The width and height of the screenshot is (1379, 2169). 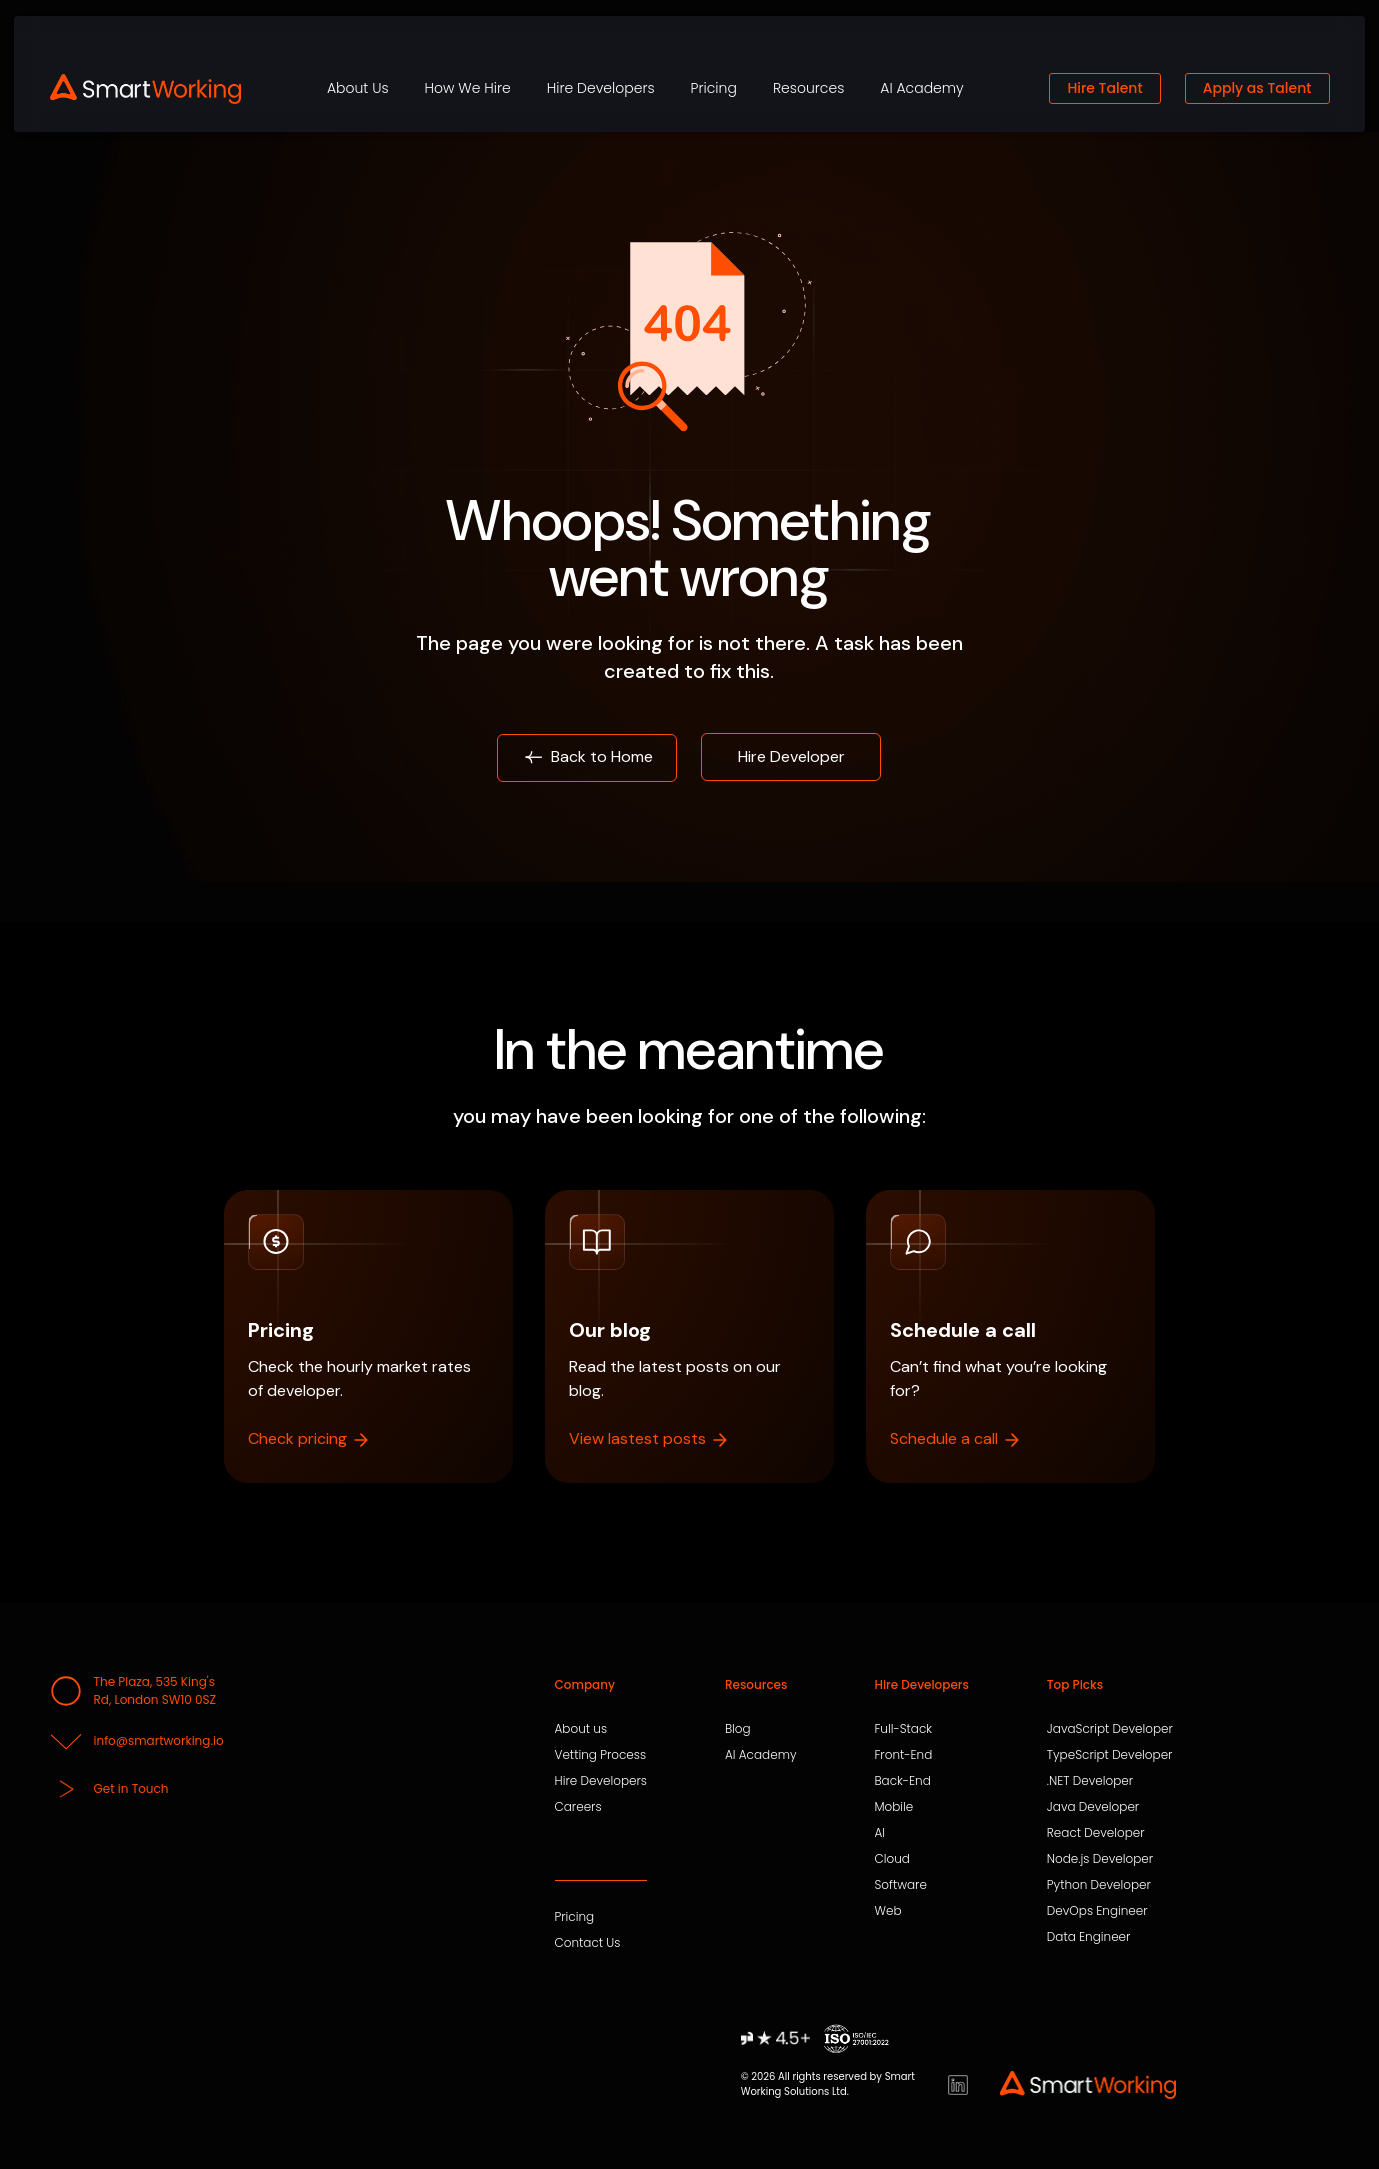 I want to click on The Plaza, 535 King's Rd, London SW10 0SZ, so click(x=133, y=1690).